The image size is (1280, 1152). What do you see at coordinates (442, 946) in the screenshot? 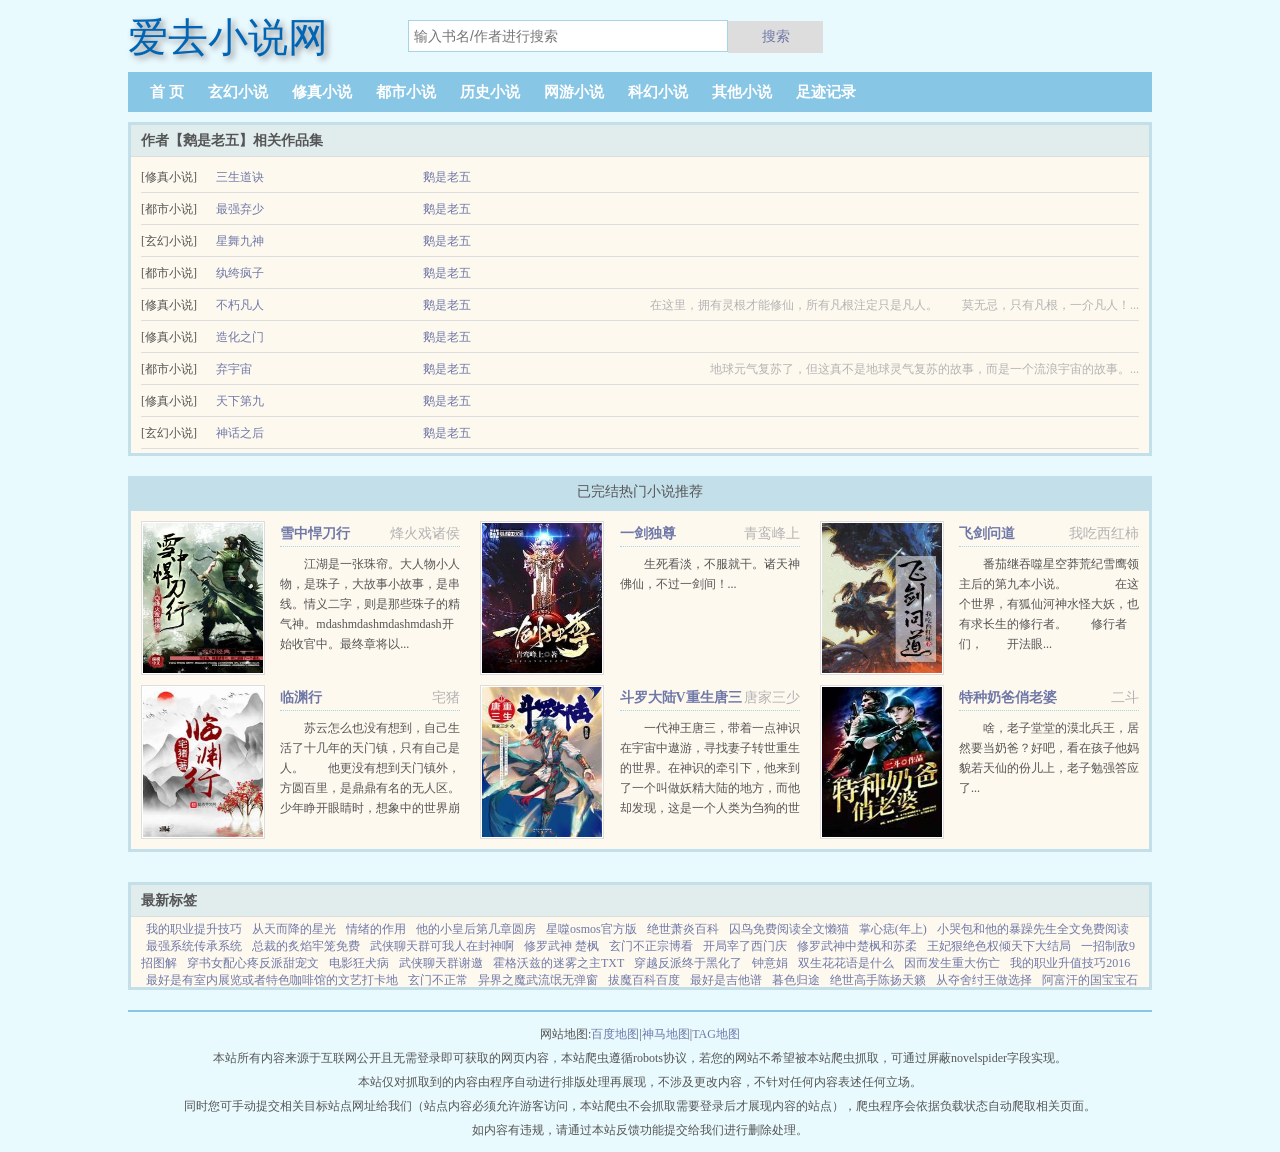
I see `武侠聊天群可我人在封神啊` at bounding box center [442, 946].